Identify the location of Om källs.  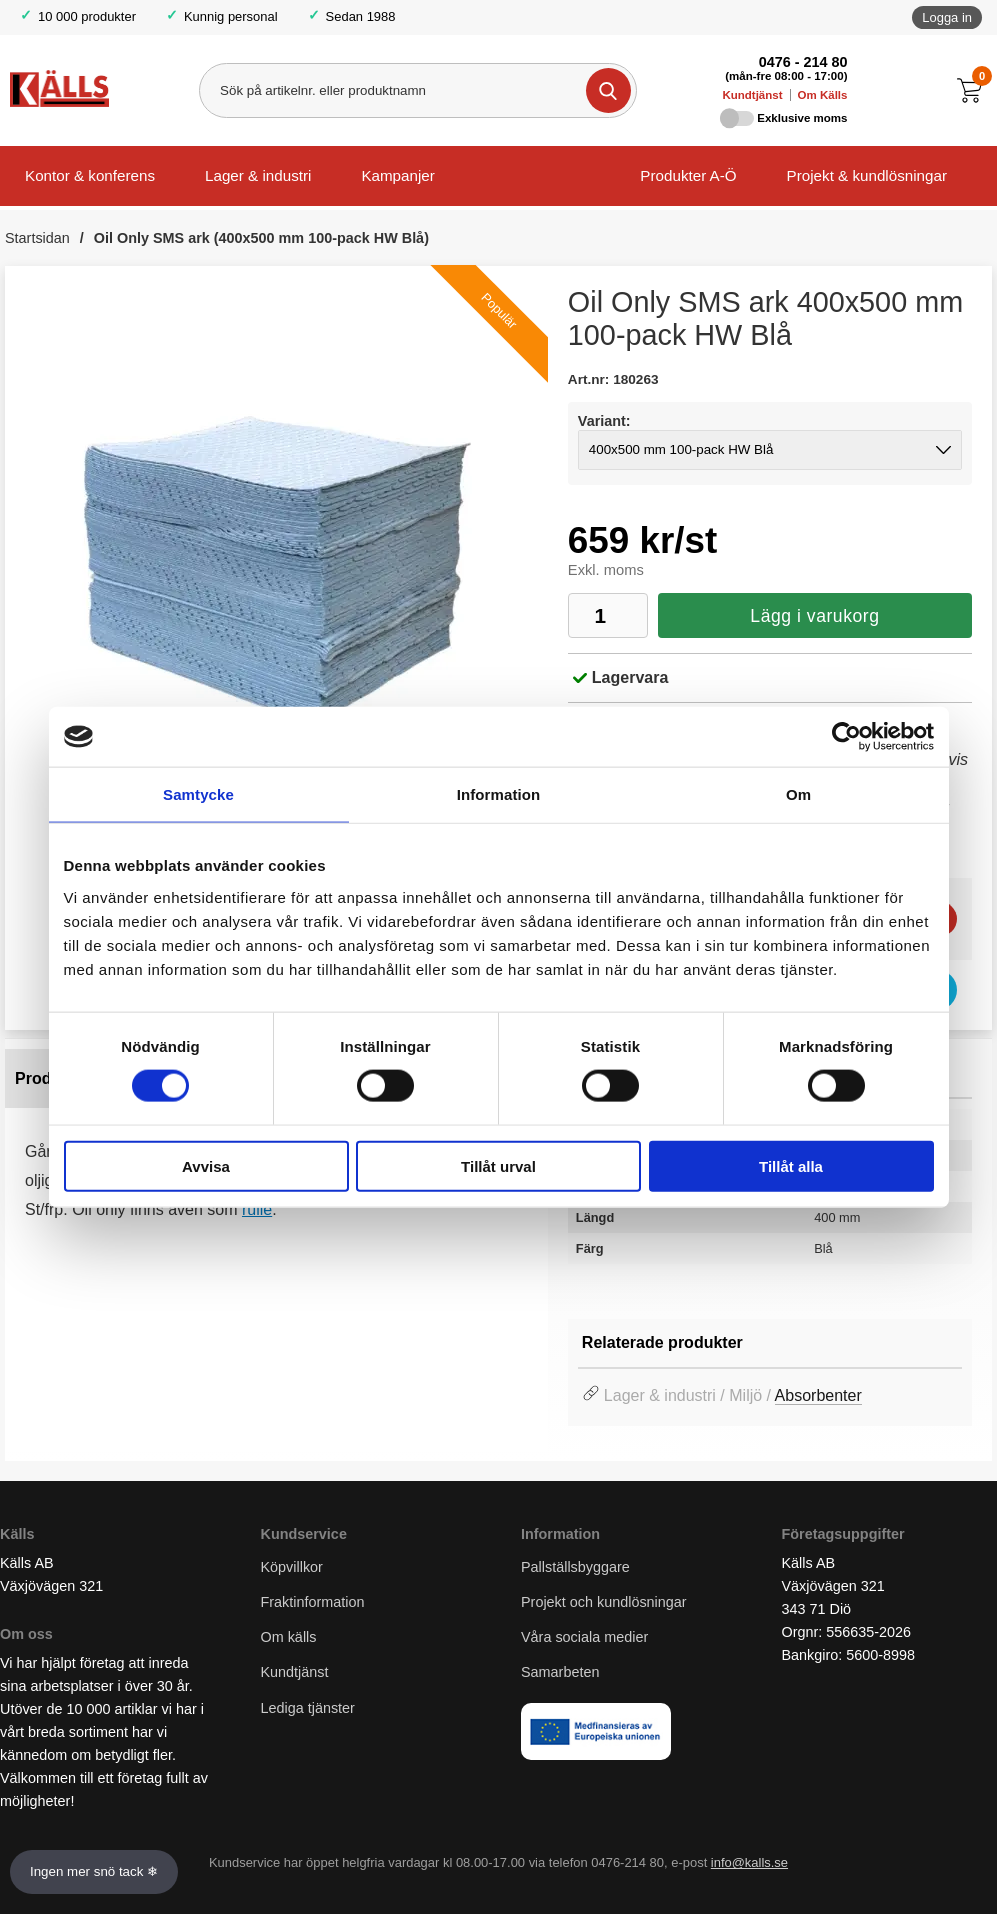
(289, 1638).